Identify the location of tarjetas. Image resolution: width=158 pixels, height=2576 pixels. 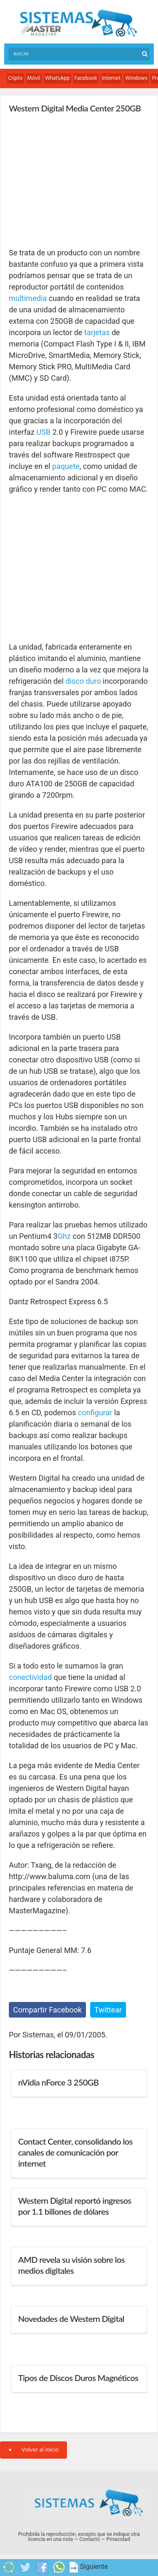
(97, 332).